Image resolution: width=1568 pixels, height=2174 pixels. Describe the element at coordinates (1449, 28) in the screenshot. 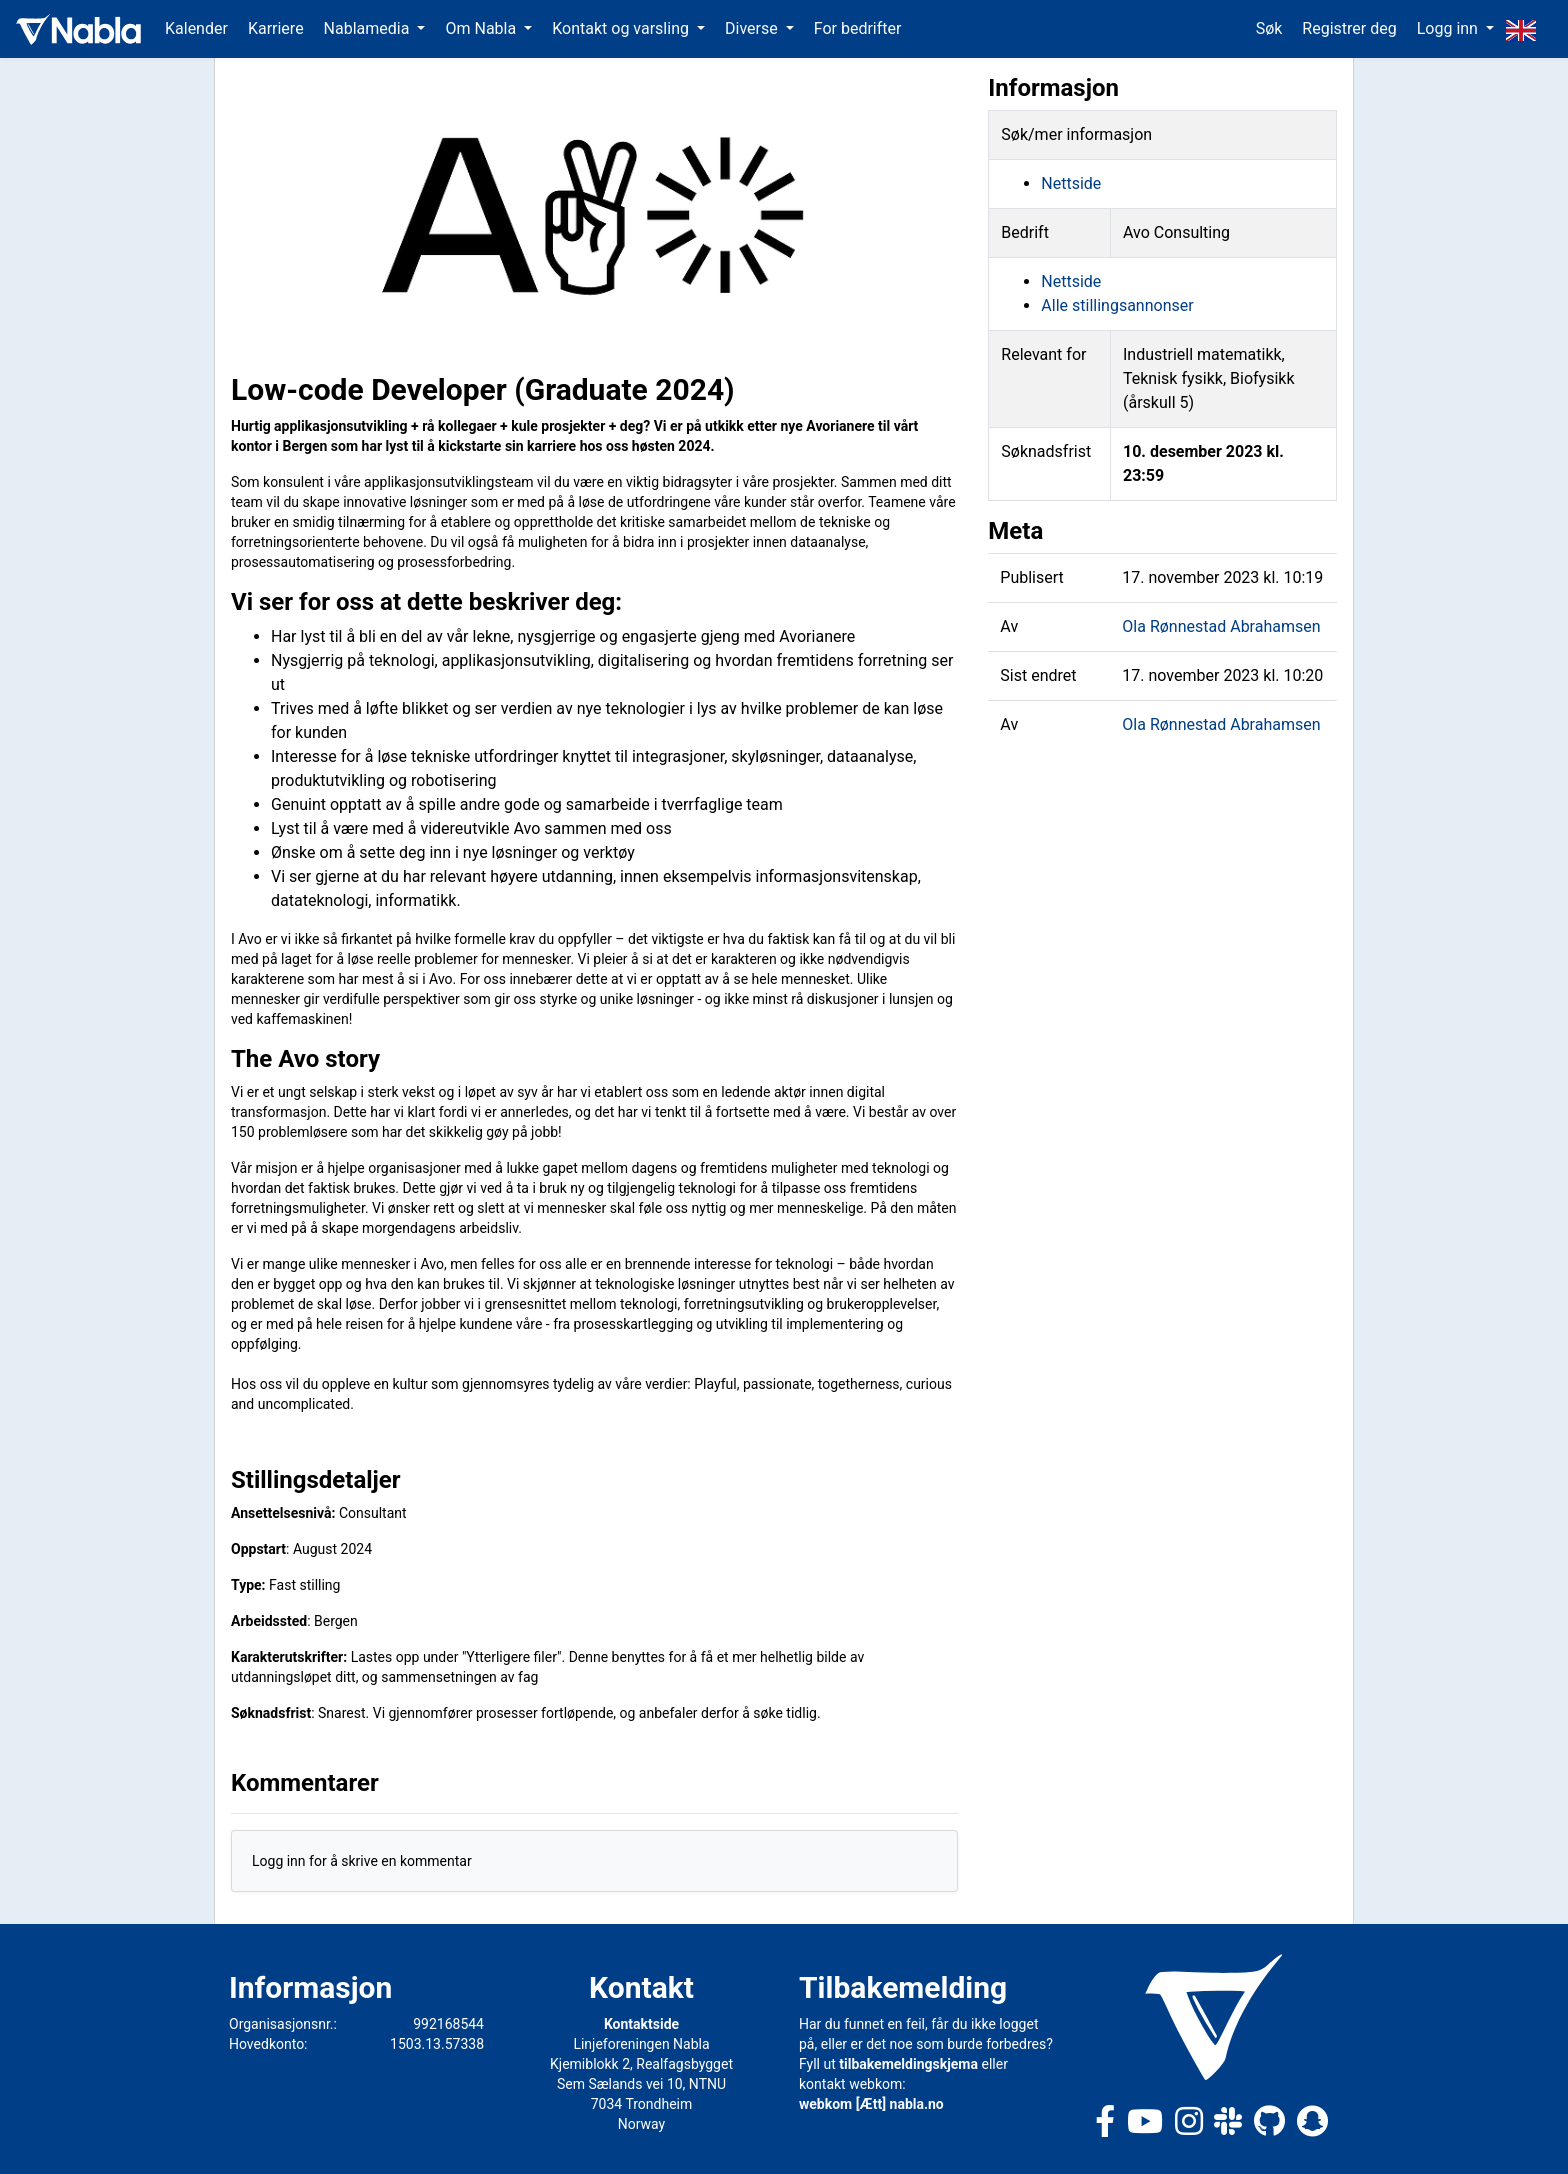

I see `Logg inn [button]` at that location.